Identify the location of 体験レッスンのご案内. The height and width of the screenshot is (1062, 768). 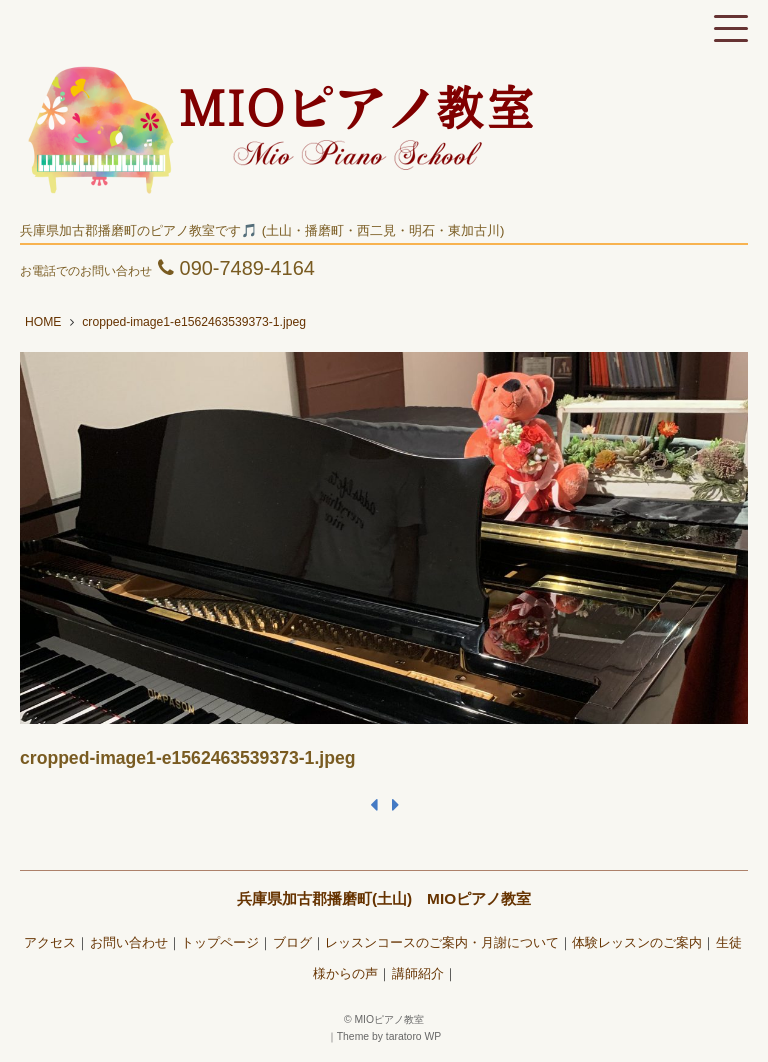
(637, 943).